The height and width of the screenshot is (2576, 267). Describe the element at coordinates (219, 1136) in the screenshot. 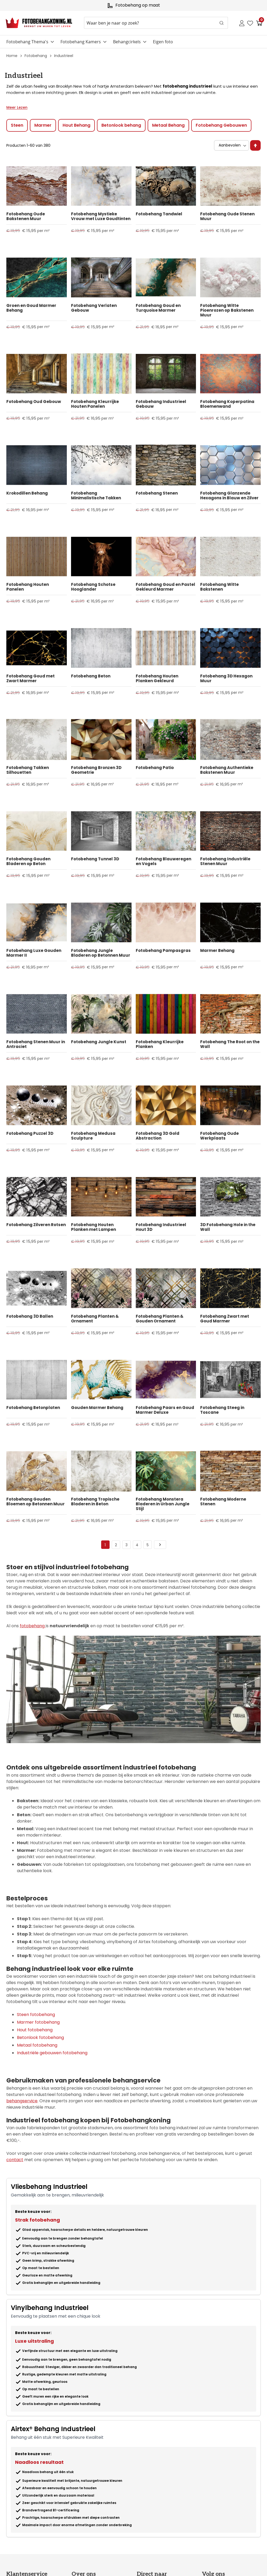

I see `Fotobehang Oude Werkplaats` at that location.